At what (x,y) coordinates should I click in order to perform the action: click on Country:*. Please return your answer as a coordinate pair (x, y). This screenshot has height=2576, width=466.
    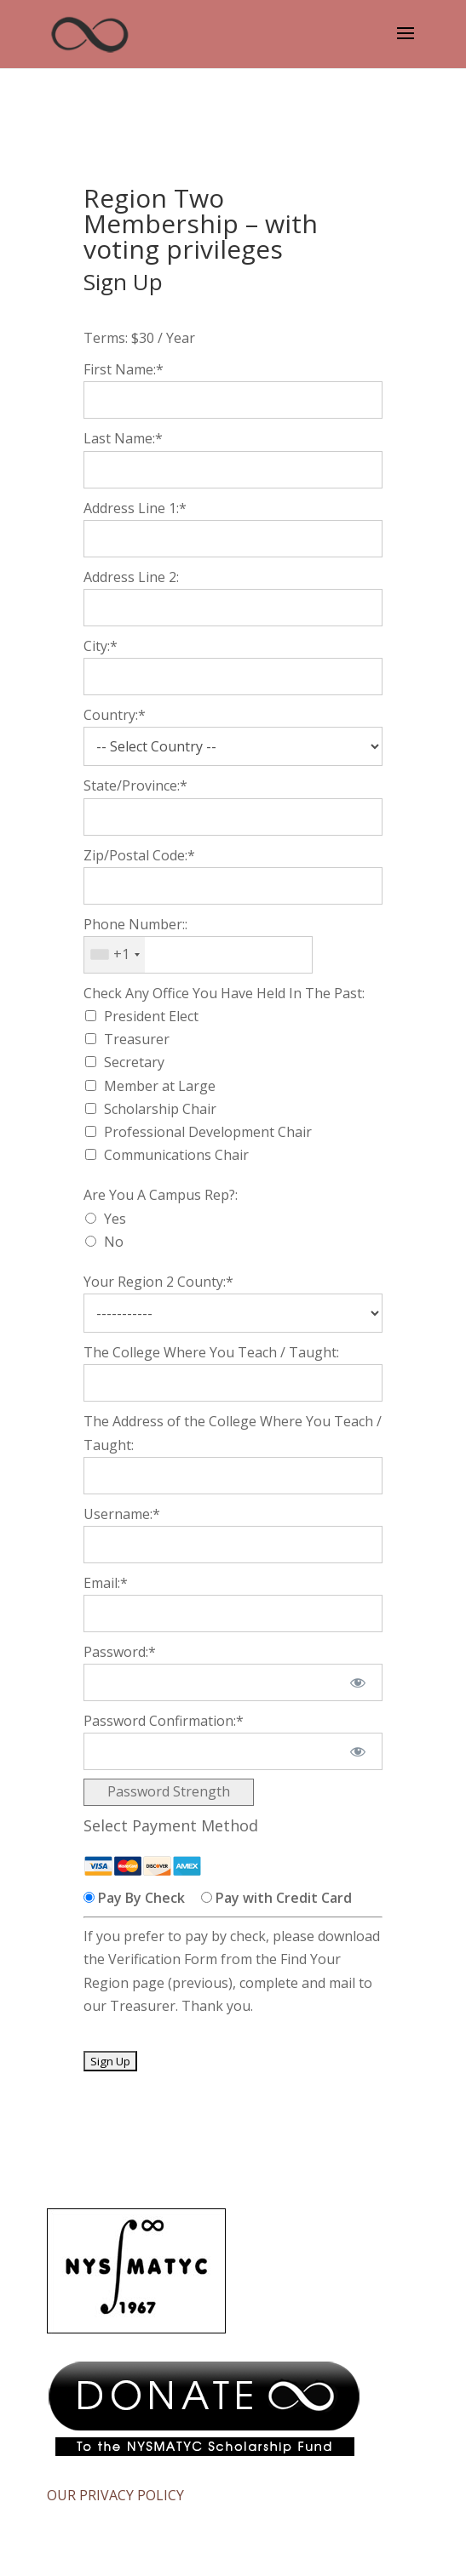
    Looking at the image, I should click on (114, 714).